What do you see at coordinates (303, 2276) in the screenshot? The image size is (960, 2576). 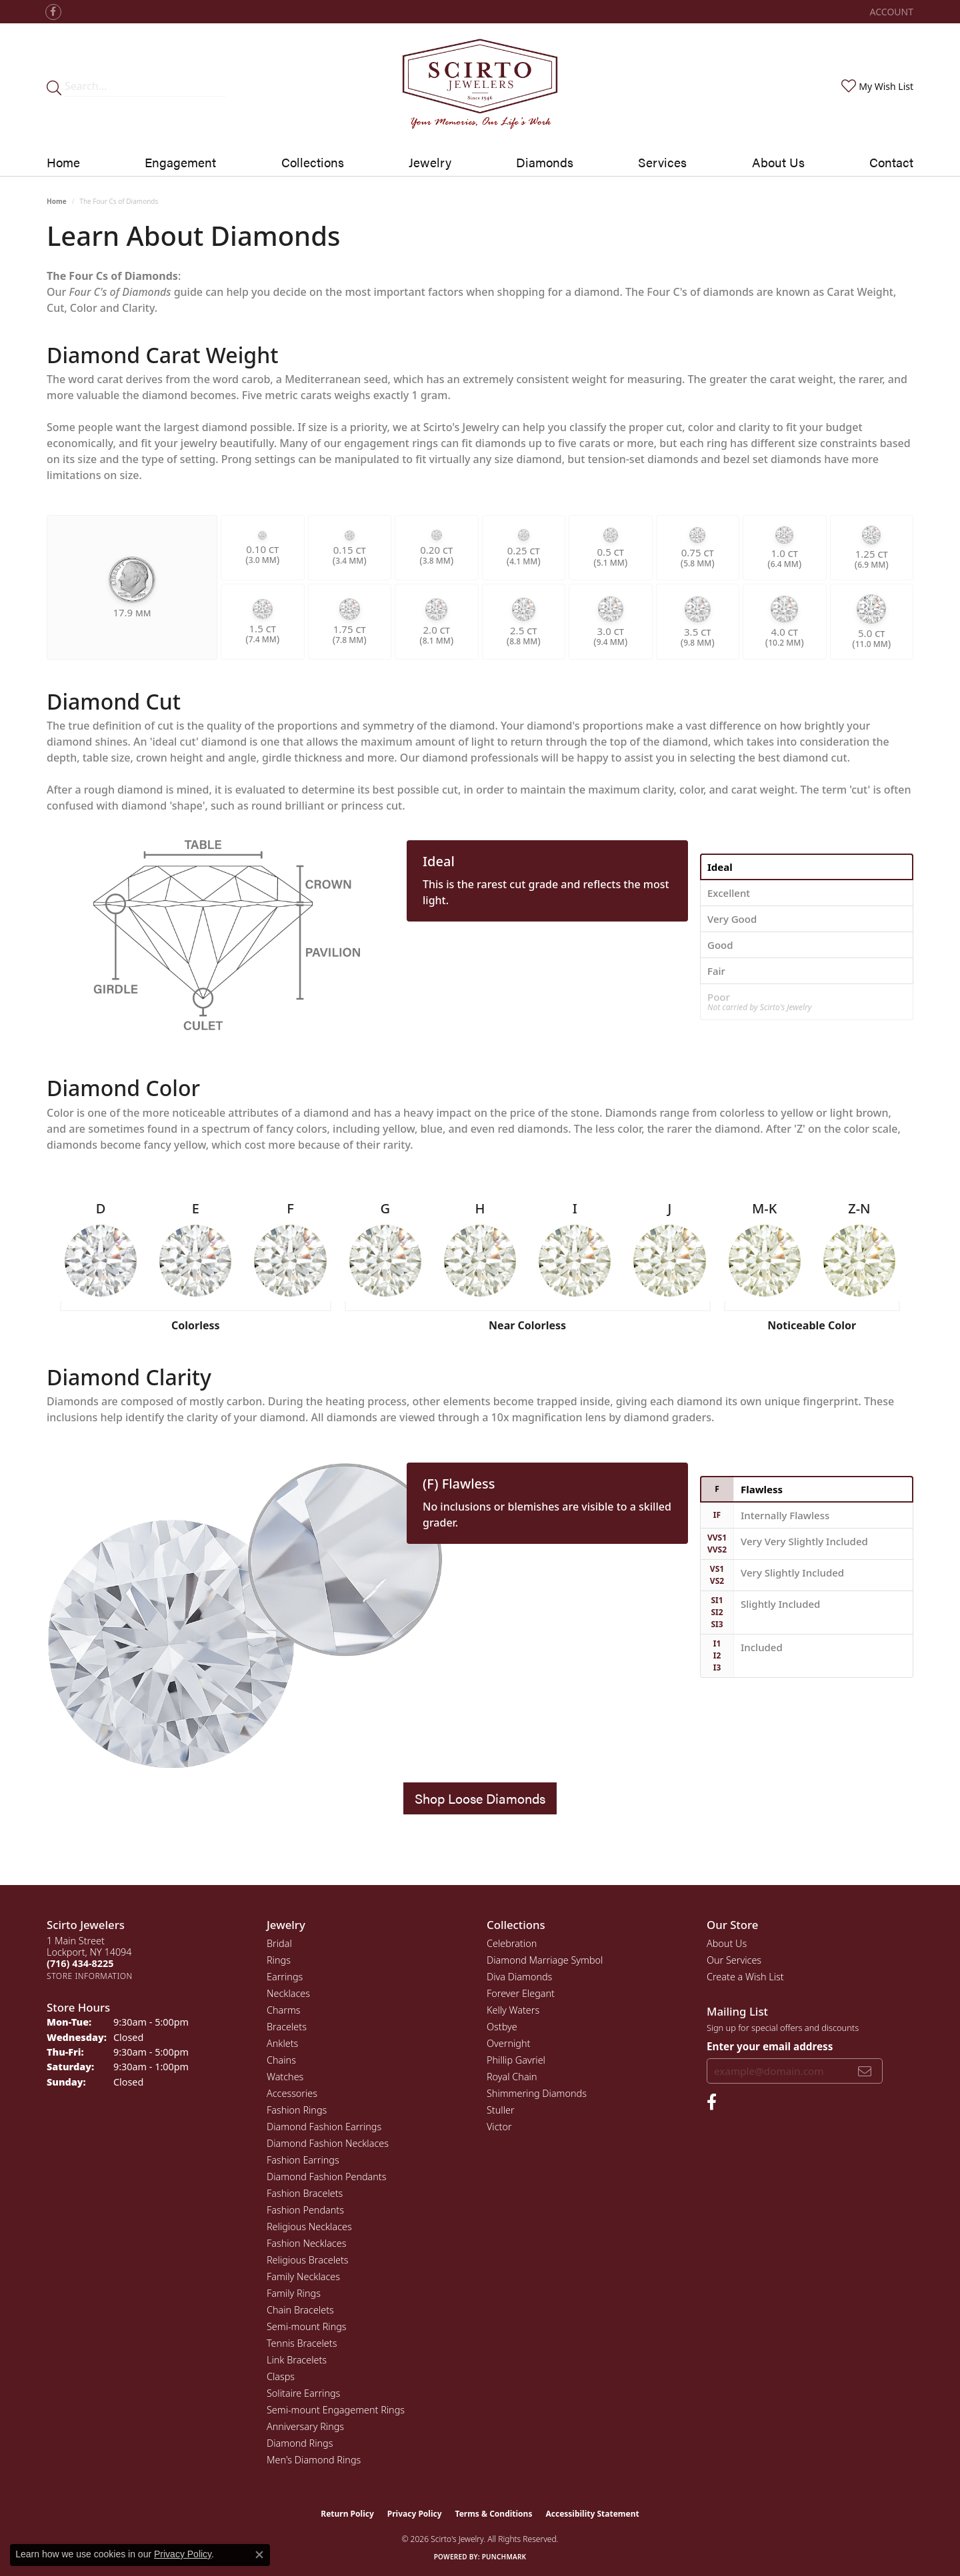 I see `Family Necklaces [menuitem]` at bounding box center [303, 2276].